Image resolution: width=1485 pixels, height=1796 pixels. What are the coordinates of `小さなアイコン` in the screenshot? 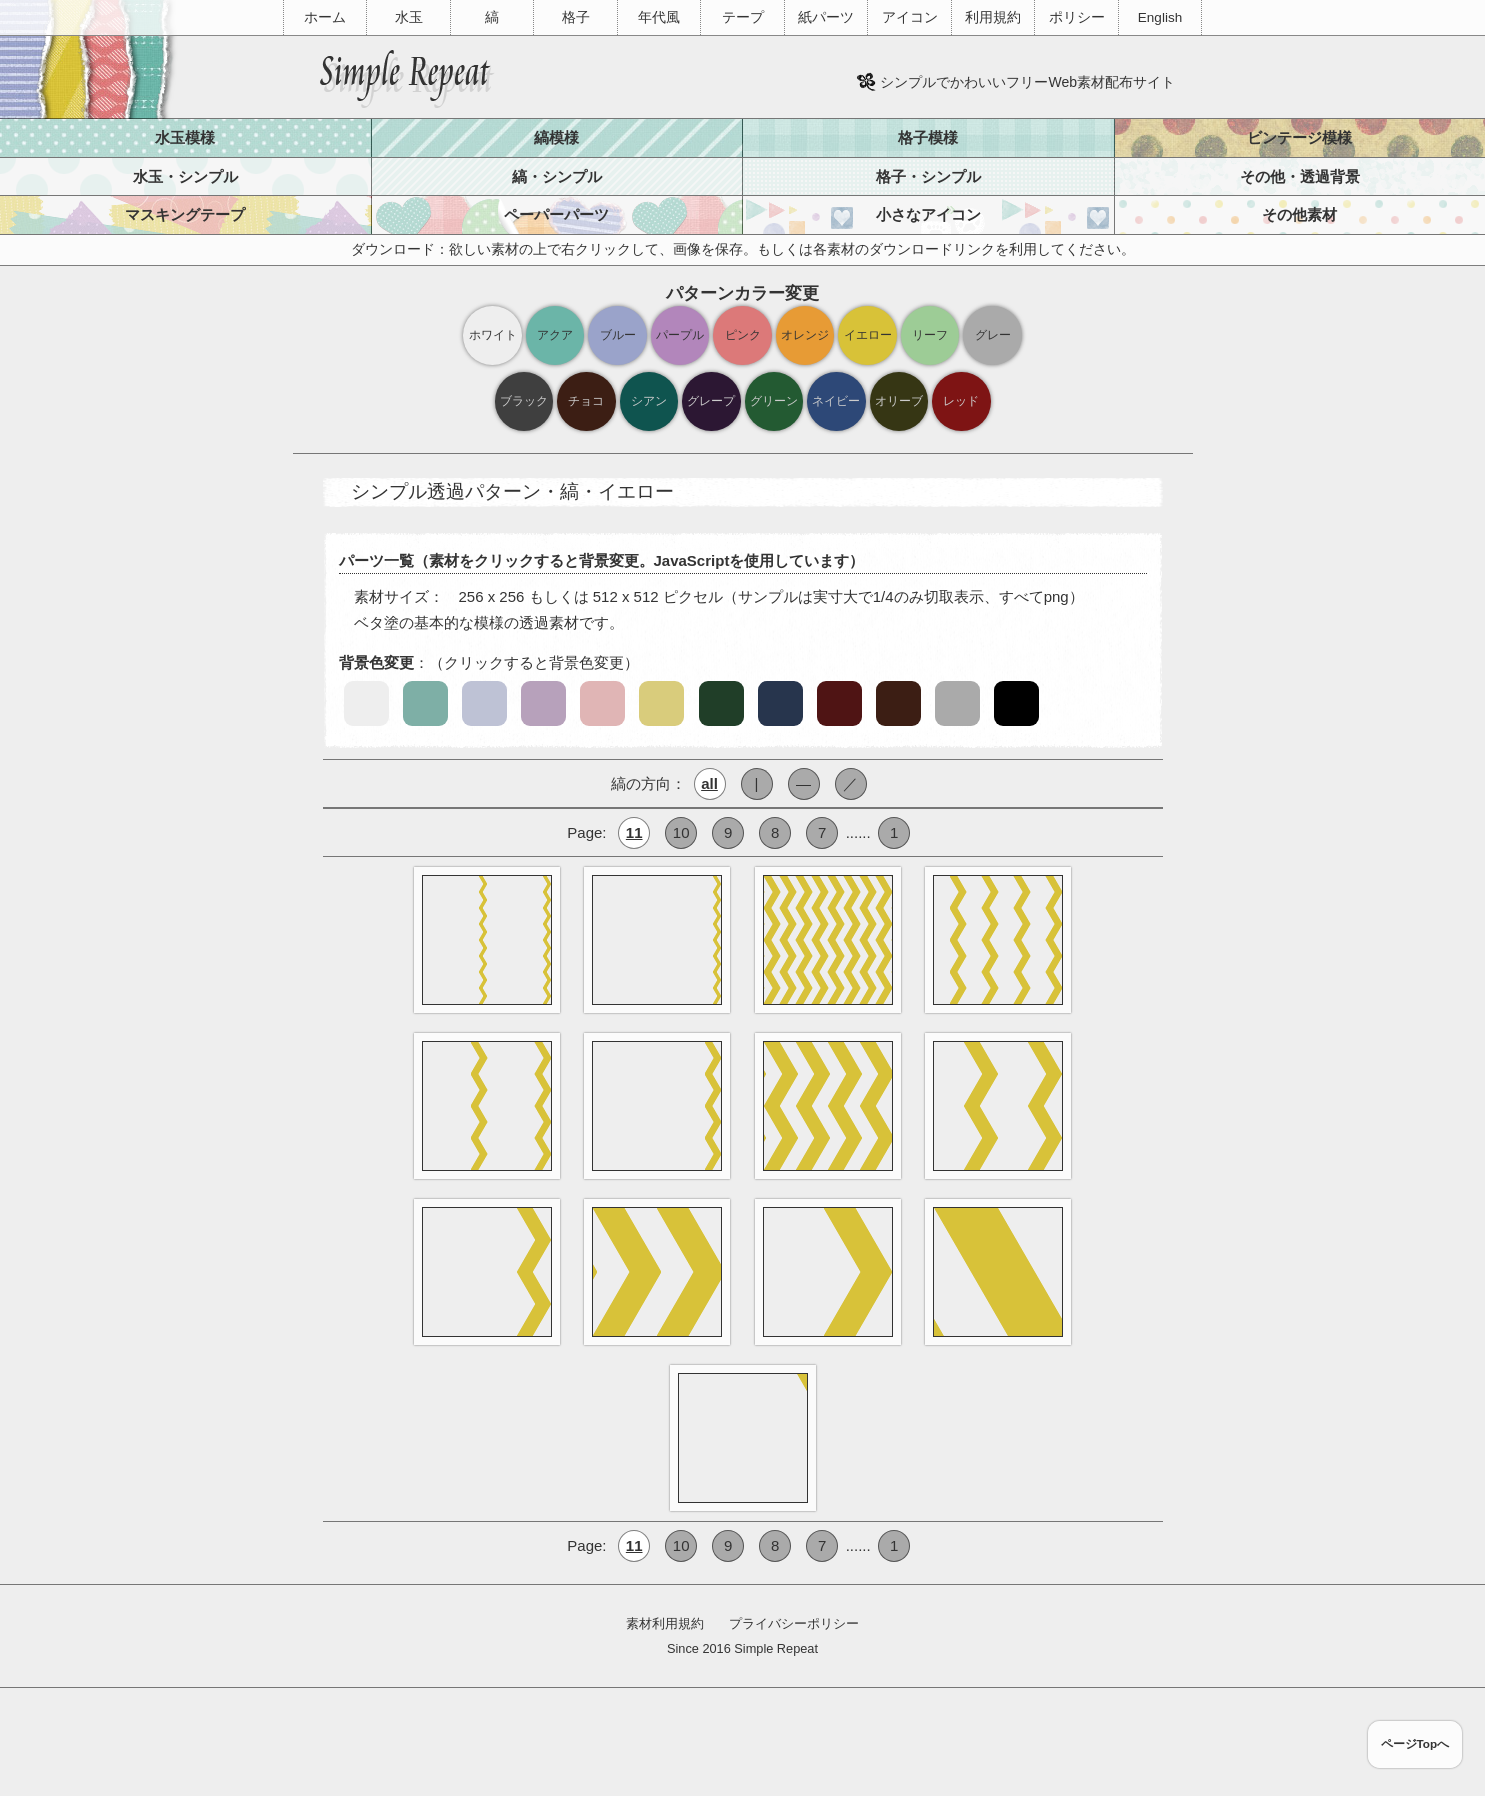 It's located at (928, 214).